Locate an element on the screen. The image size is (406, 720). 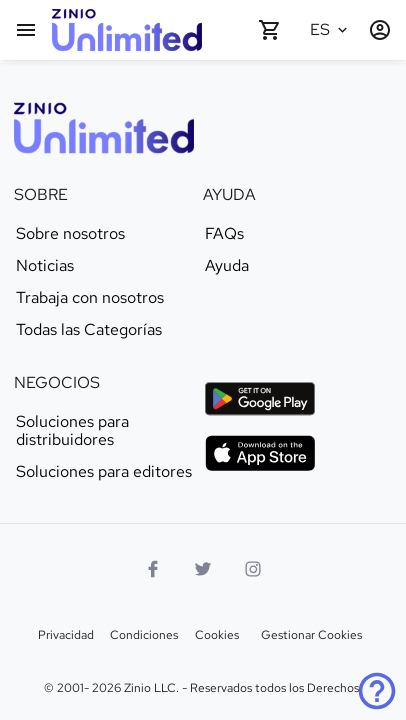
Noticias is located at coordinates (45, 266).